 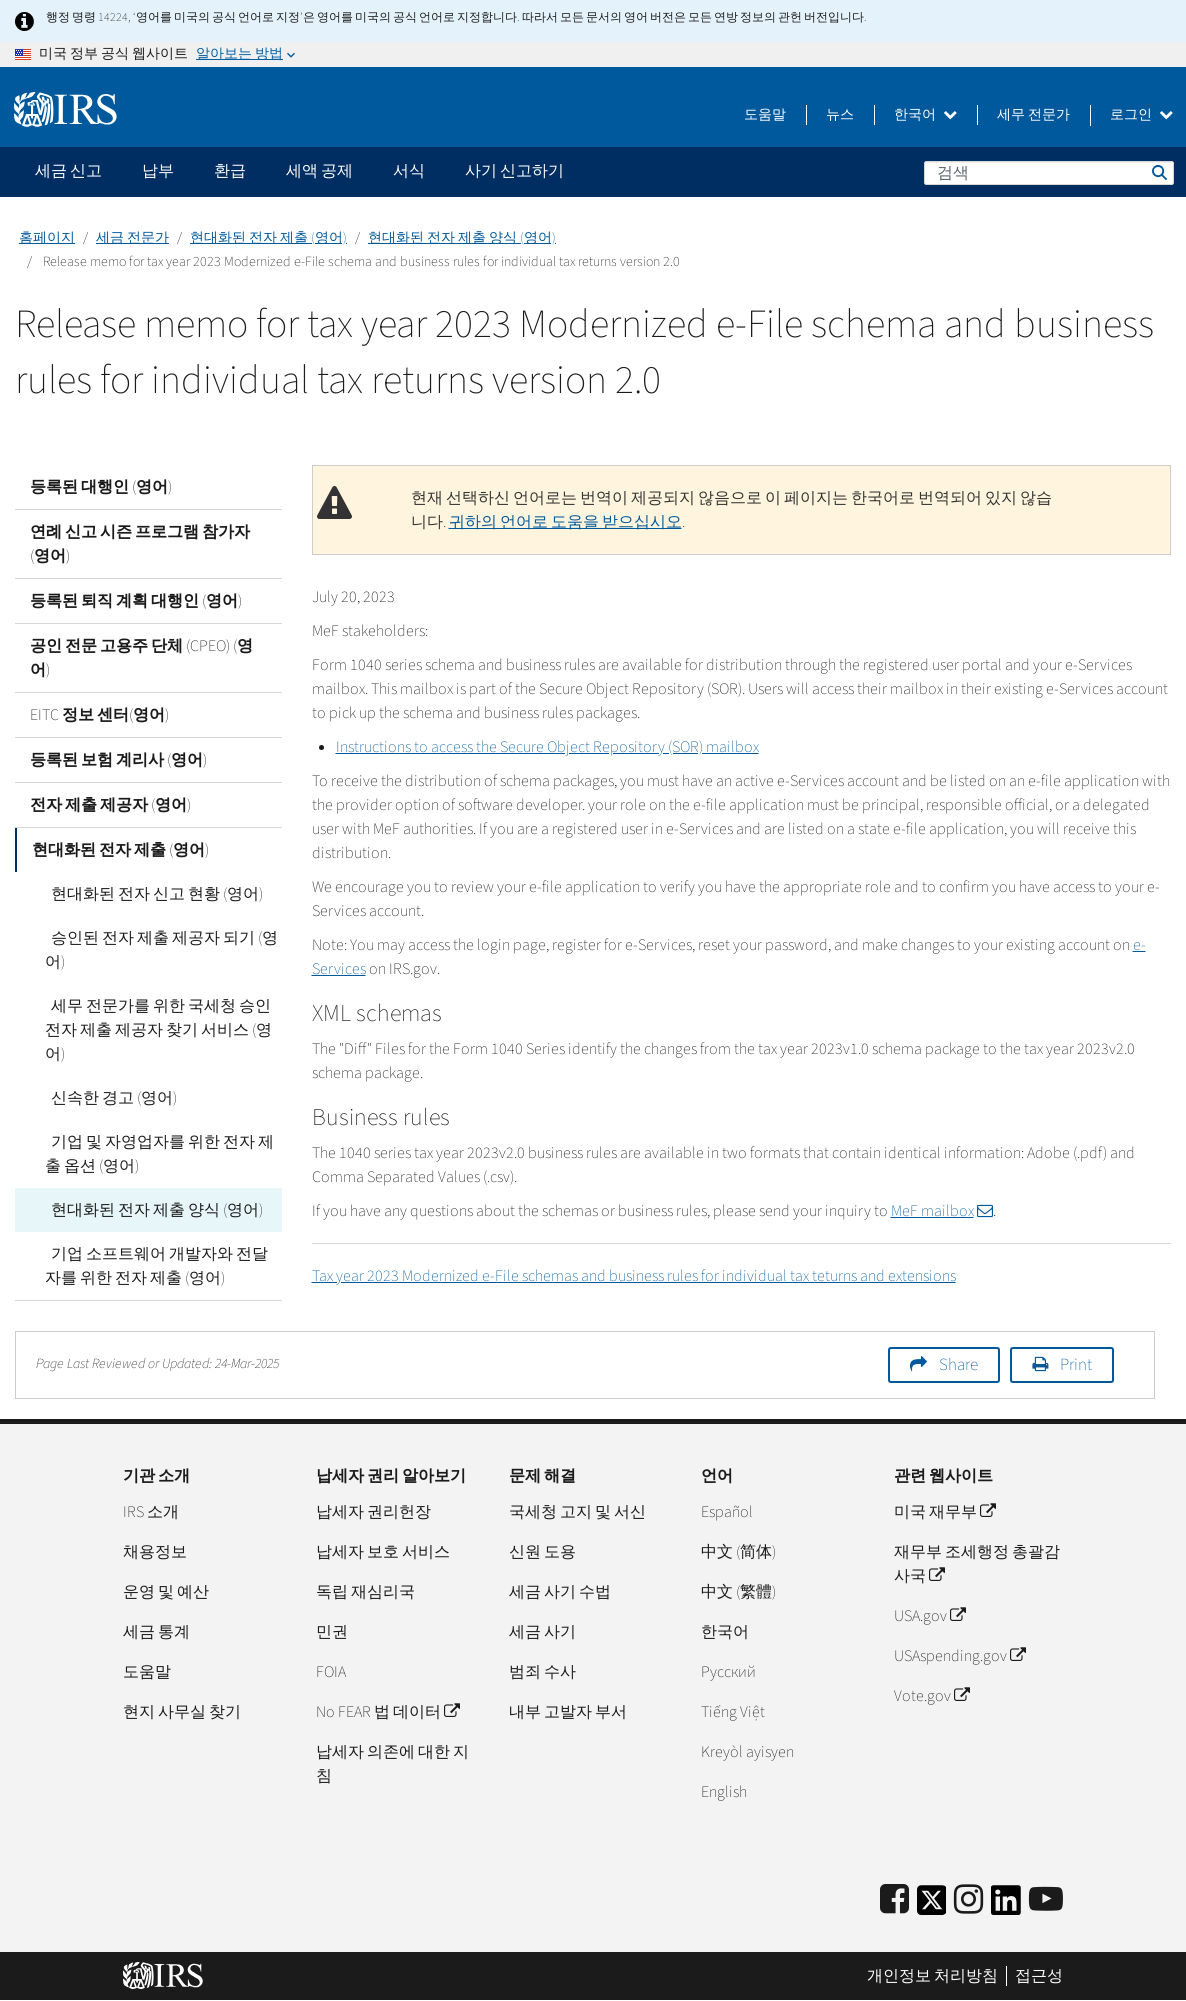 I want to click on 귀하의 언어로 도움을 받으십시오, so click(x=565, y=522).